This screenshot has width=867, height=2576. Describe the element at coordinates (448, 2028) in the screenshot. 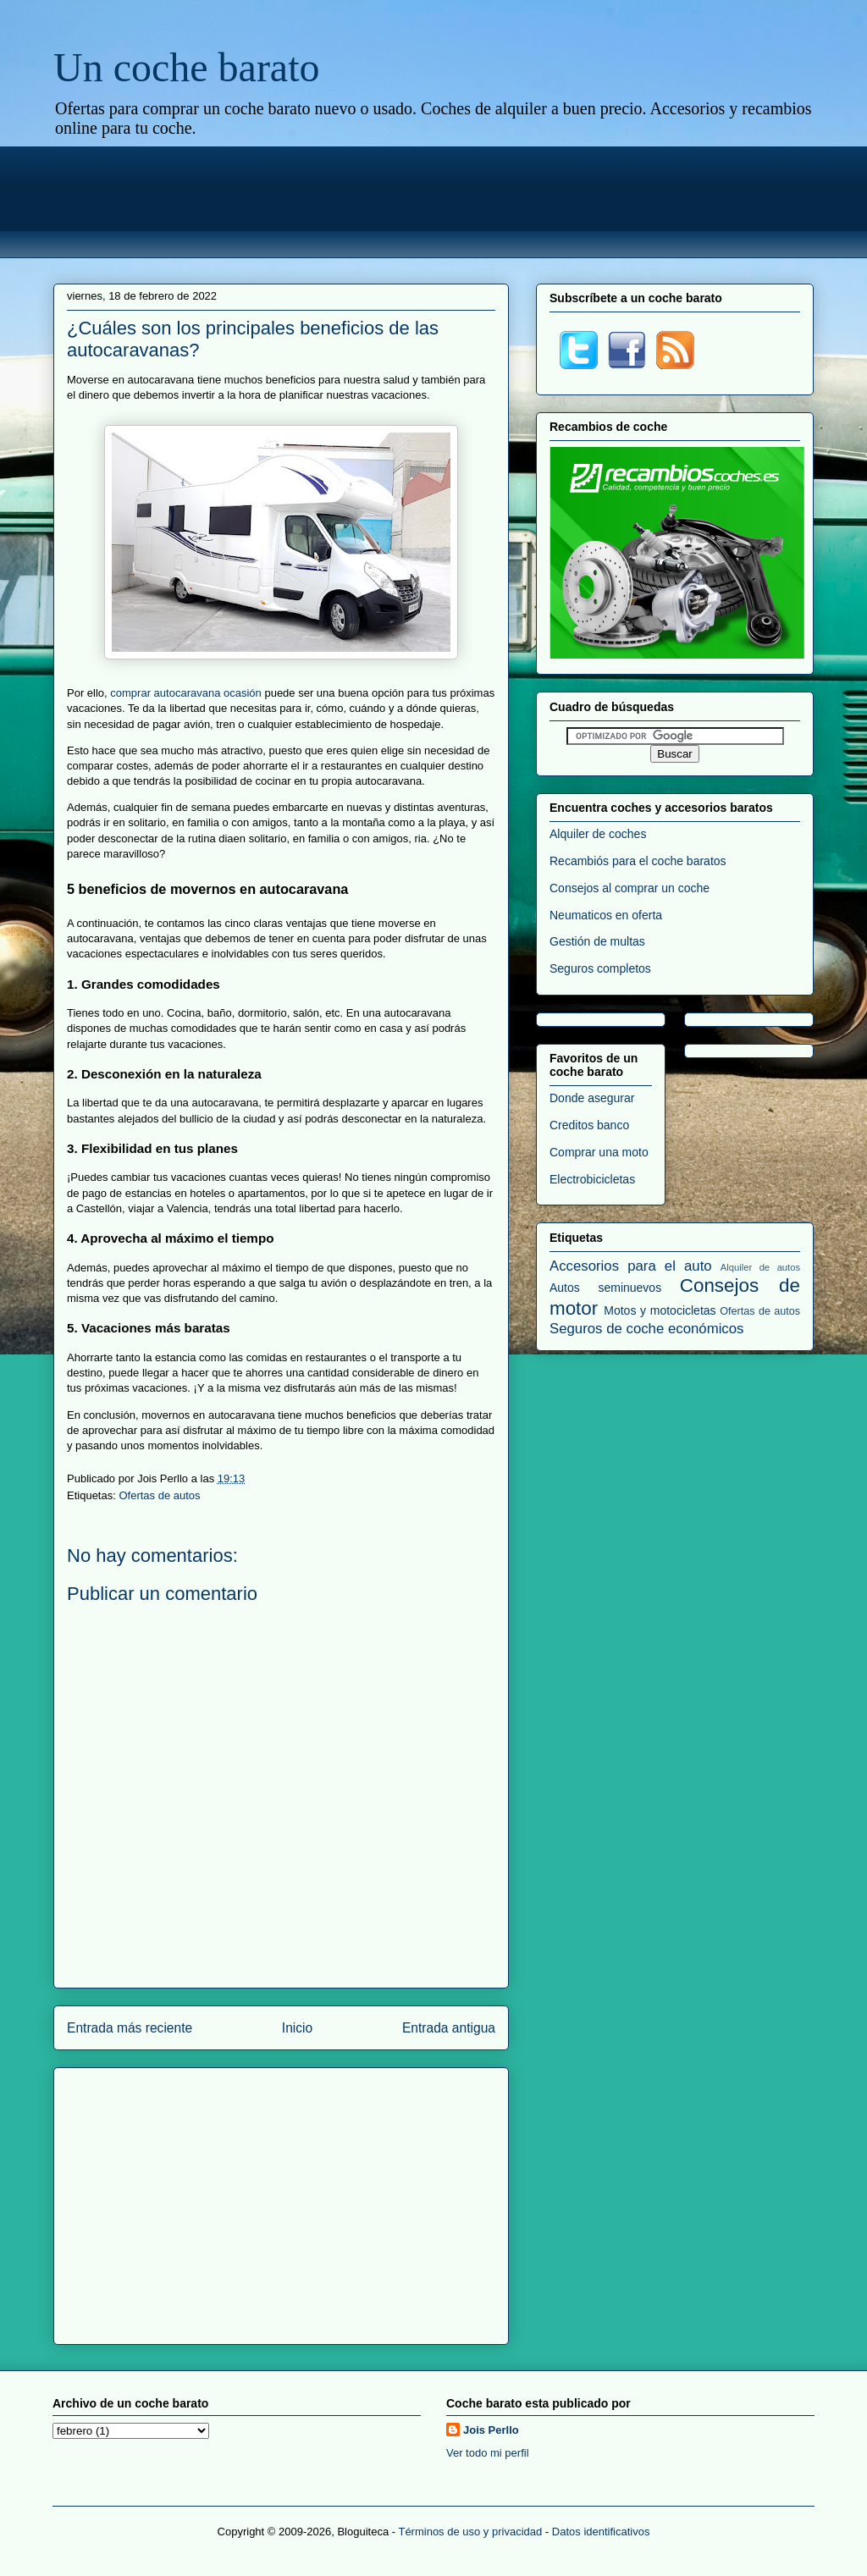

I see `Entrada antigua` at that location.